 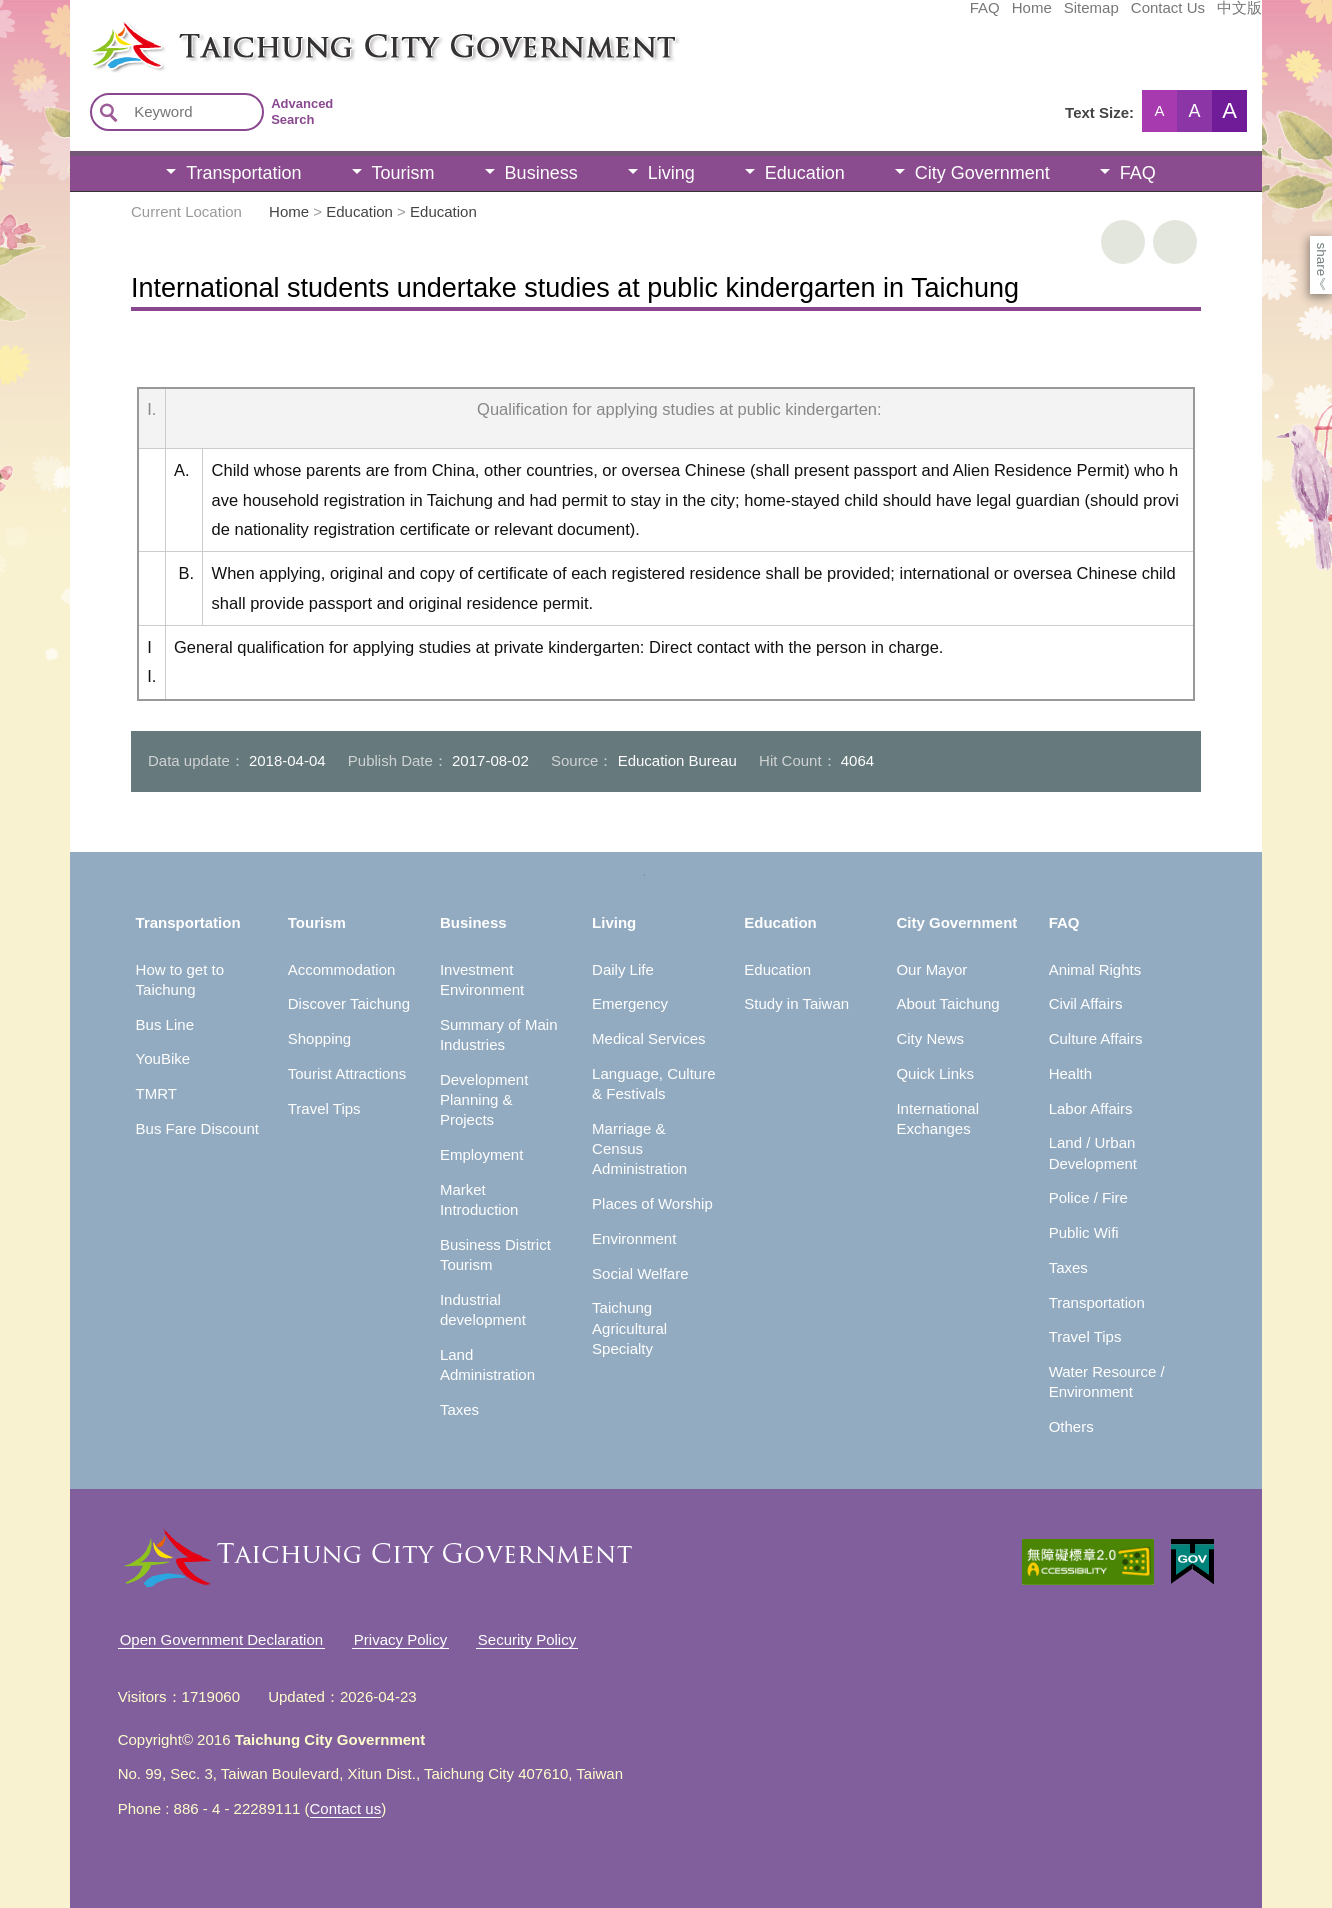 What do you see at coordinates (630, 1003) in the screenshot?
I see `Emergency` at bounding box center [630, 1003].